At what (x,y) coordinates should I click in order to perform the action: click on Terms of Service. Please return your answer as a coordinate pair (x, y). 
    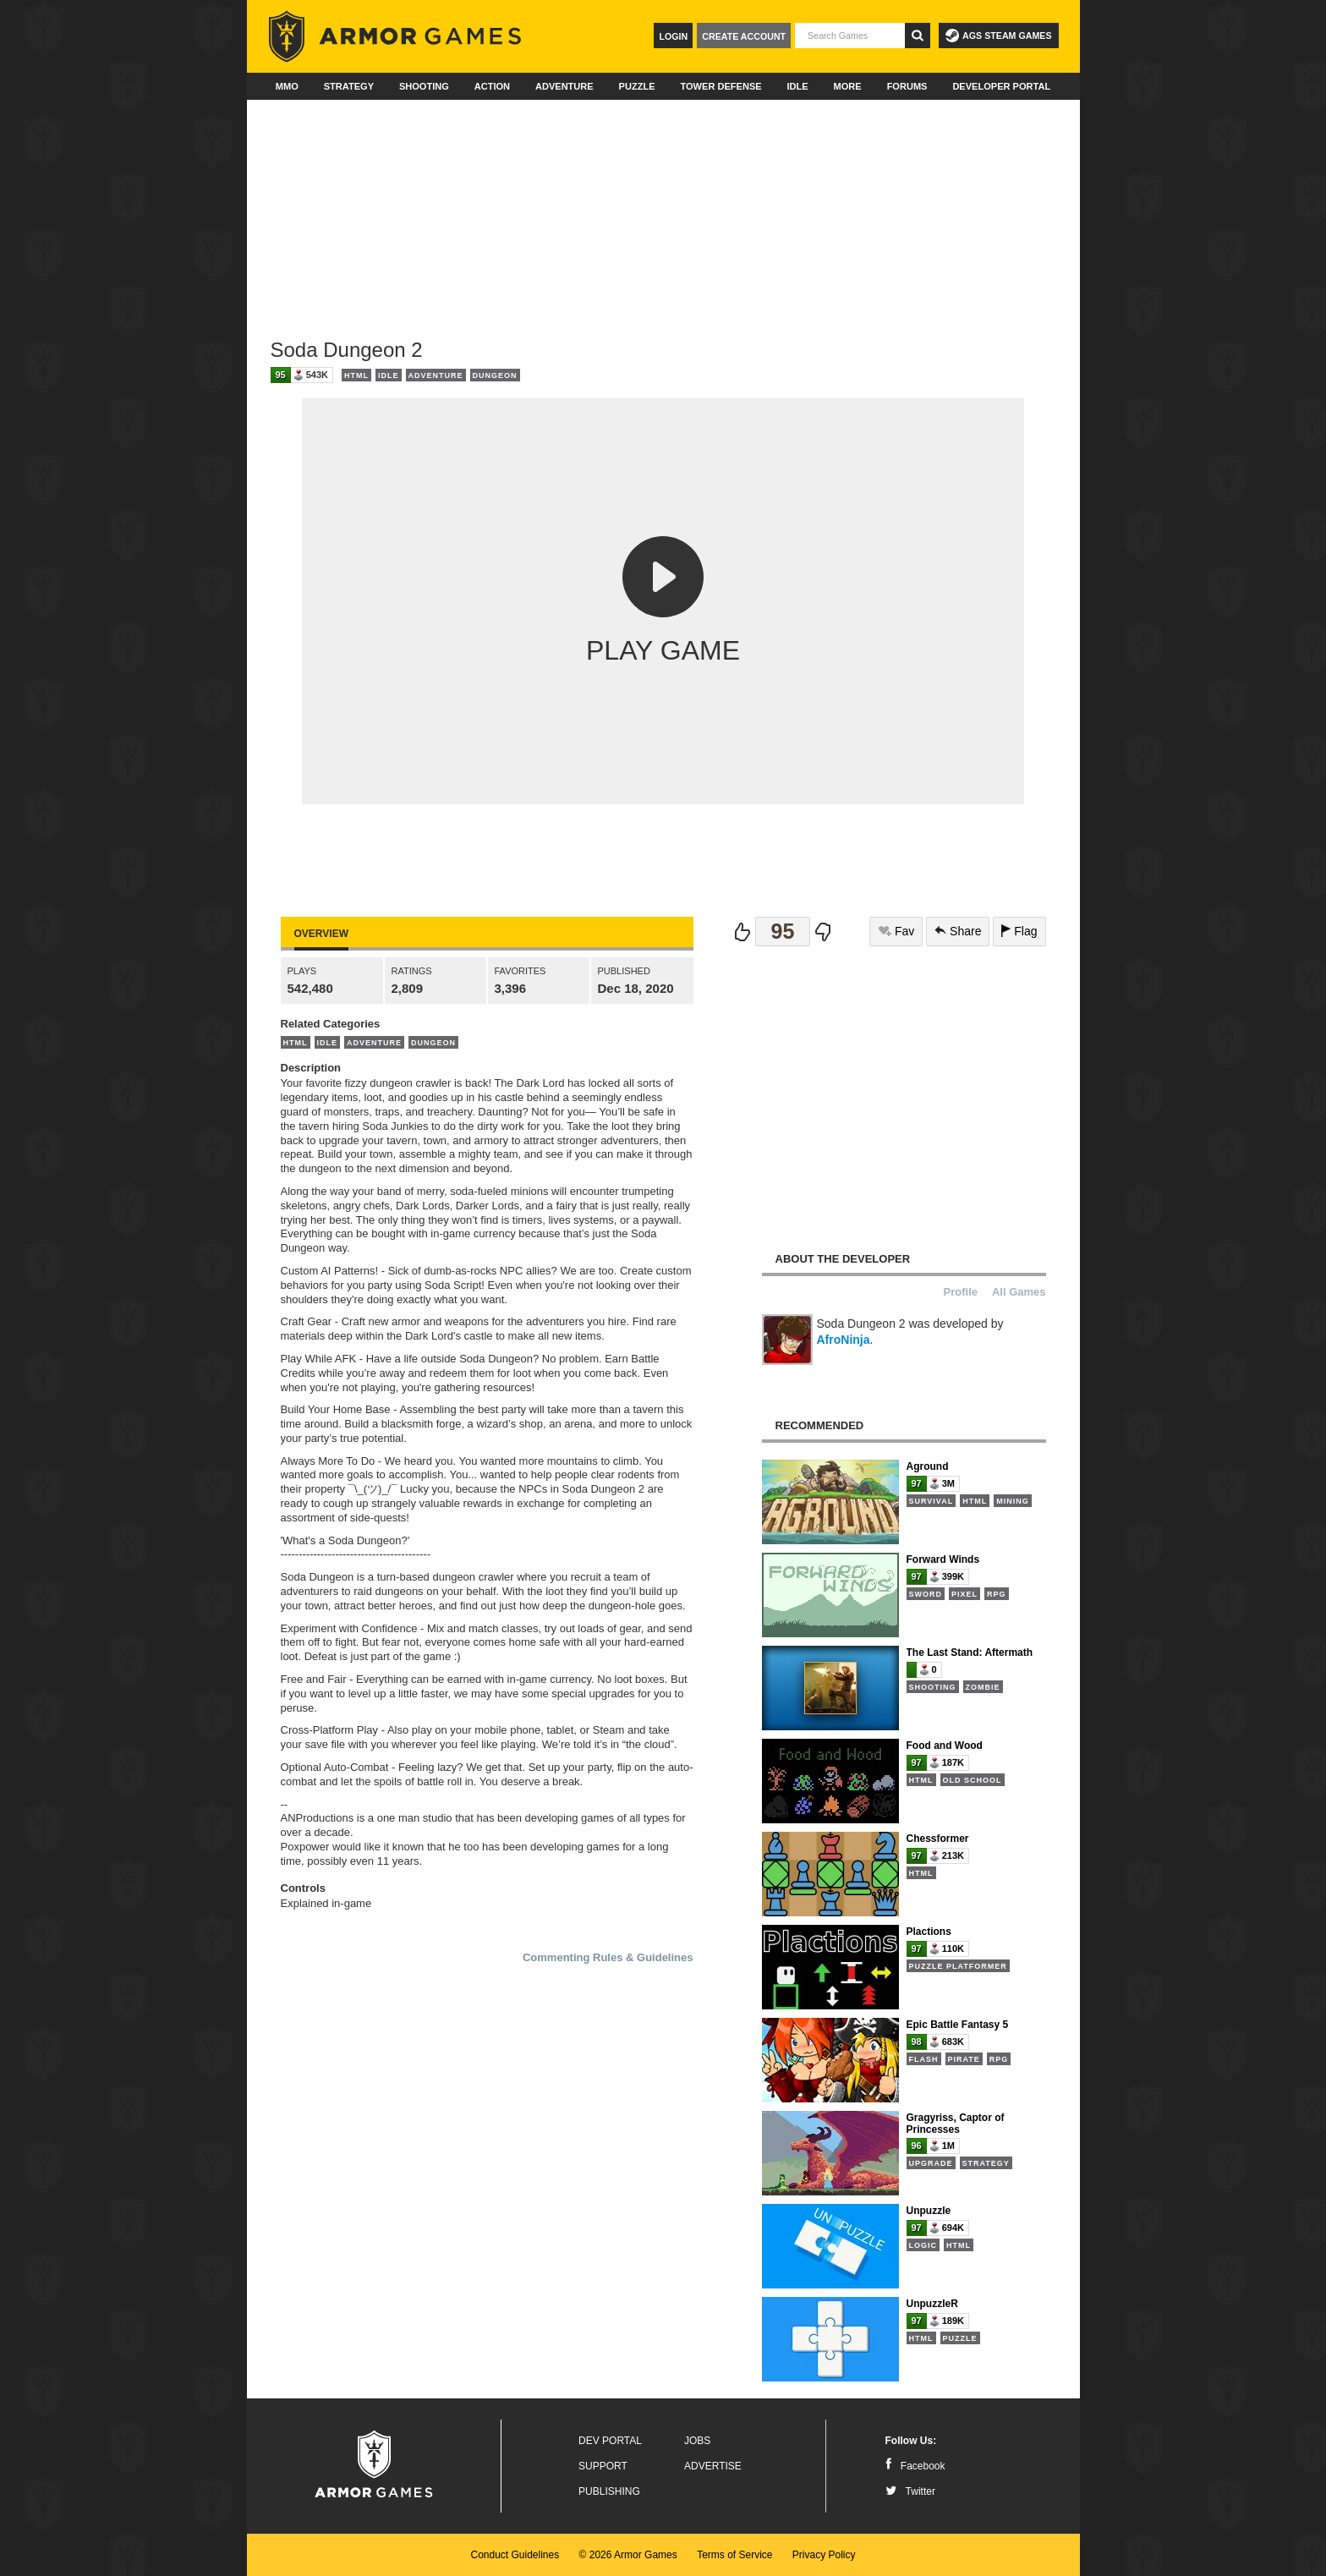
    Looking at the image, I should click on (734, 2555).